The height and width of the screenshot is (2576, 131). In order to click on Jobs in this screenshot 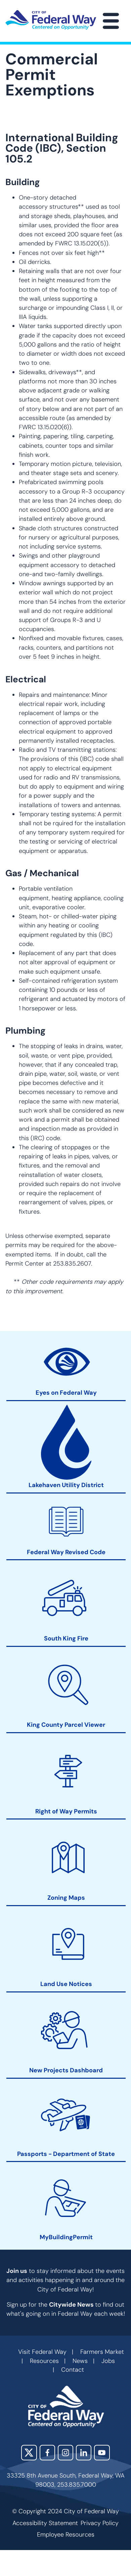, I will do `click(108, 2361)`.